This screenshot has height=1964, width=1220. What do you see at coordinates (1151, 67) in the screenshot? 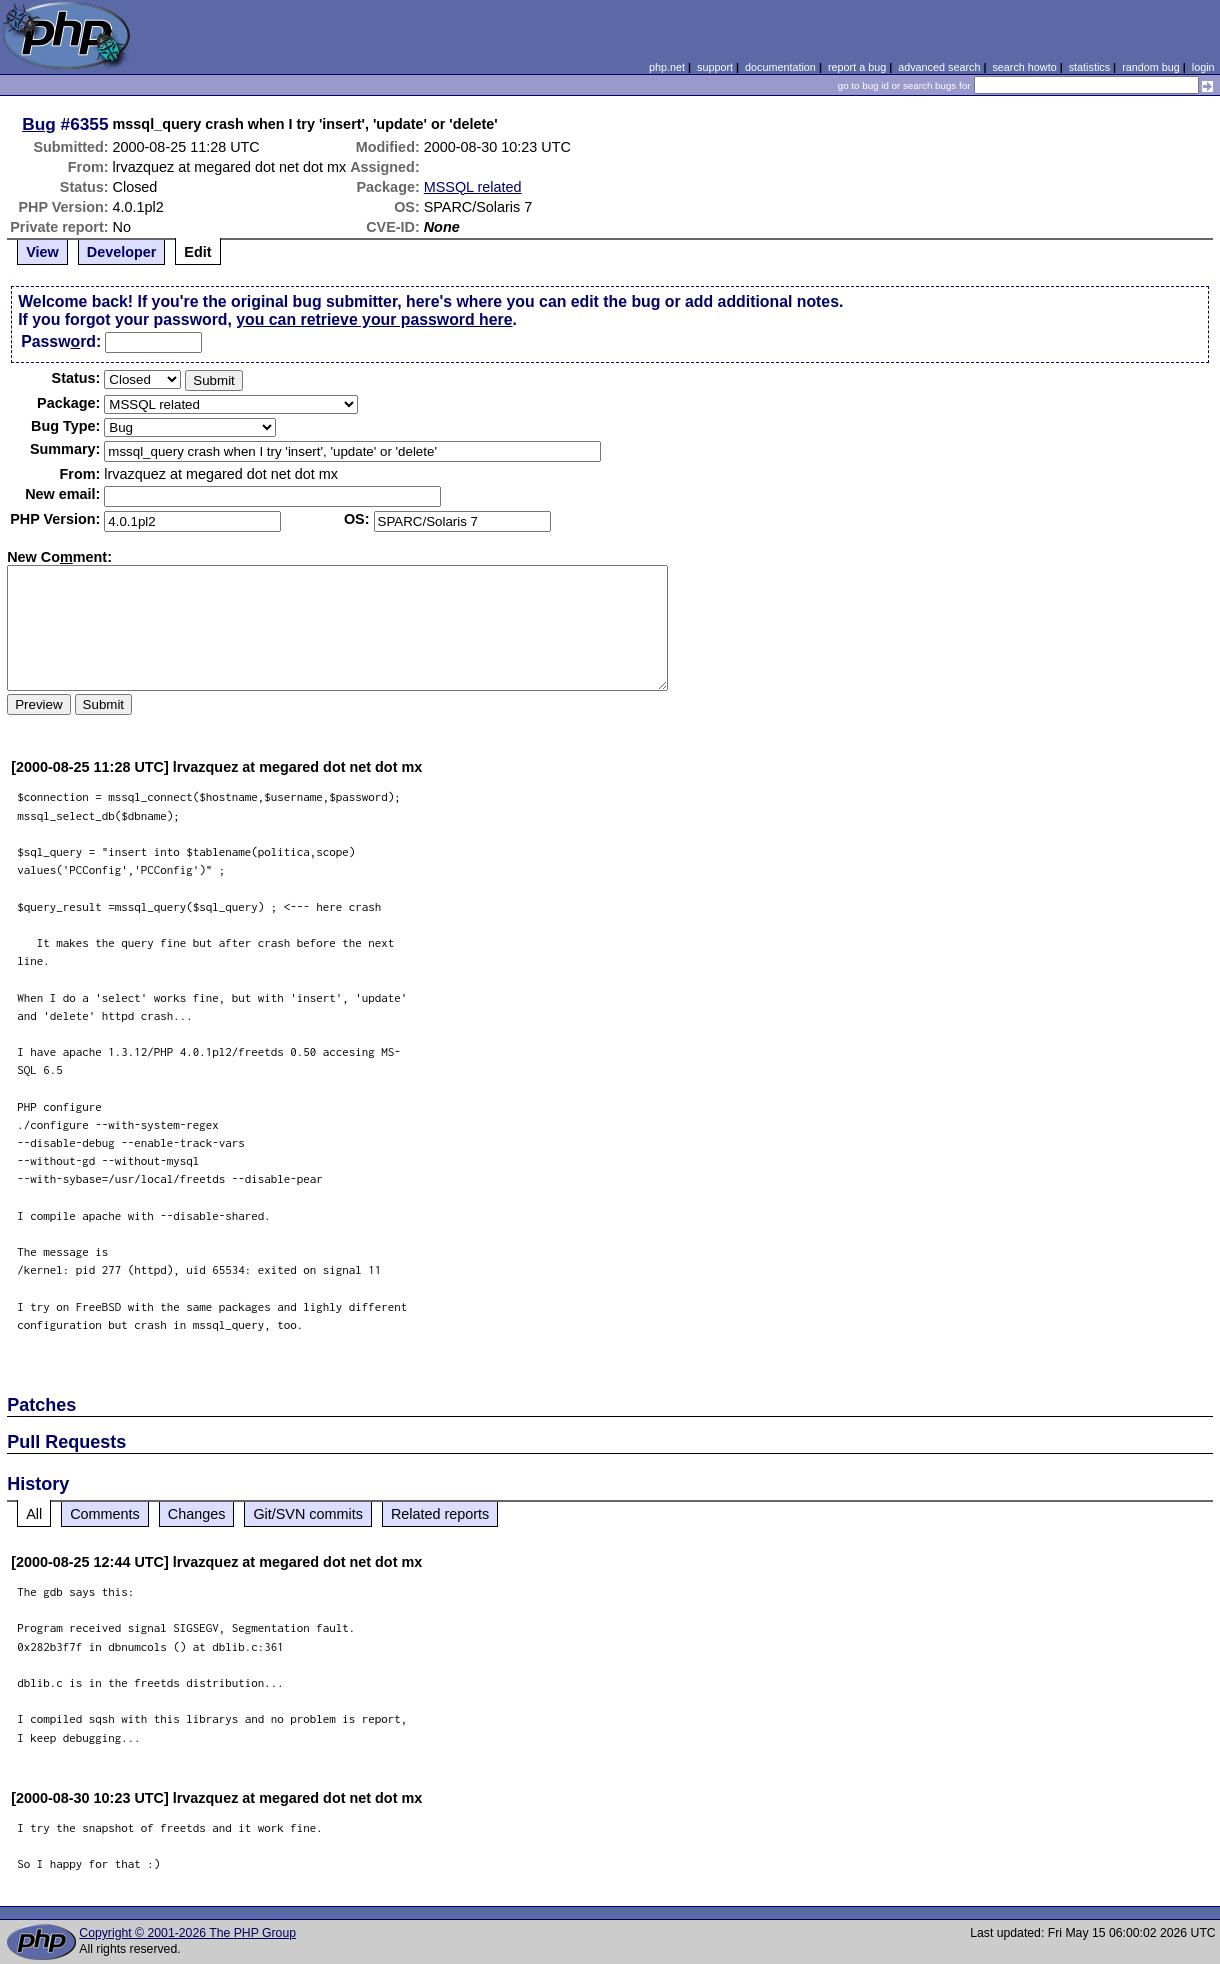
I see `random bug` at bounding box center [1151, 67].